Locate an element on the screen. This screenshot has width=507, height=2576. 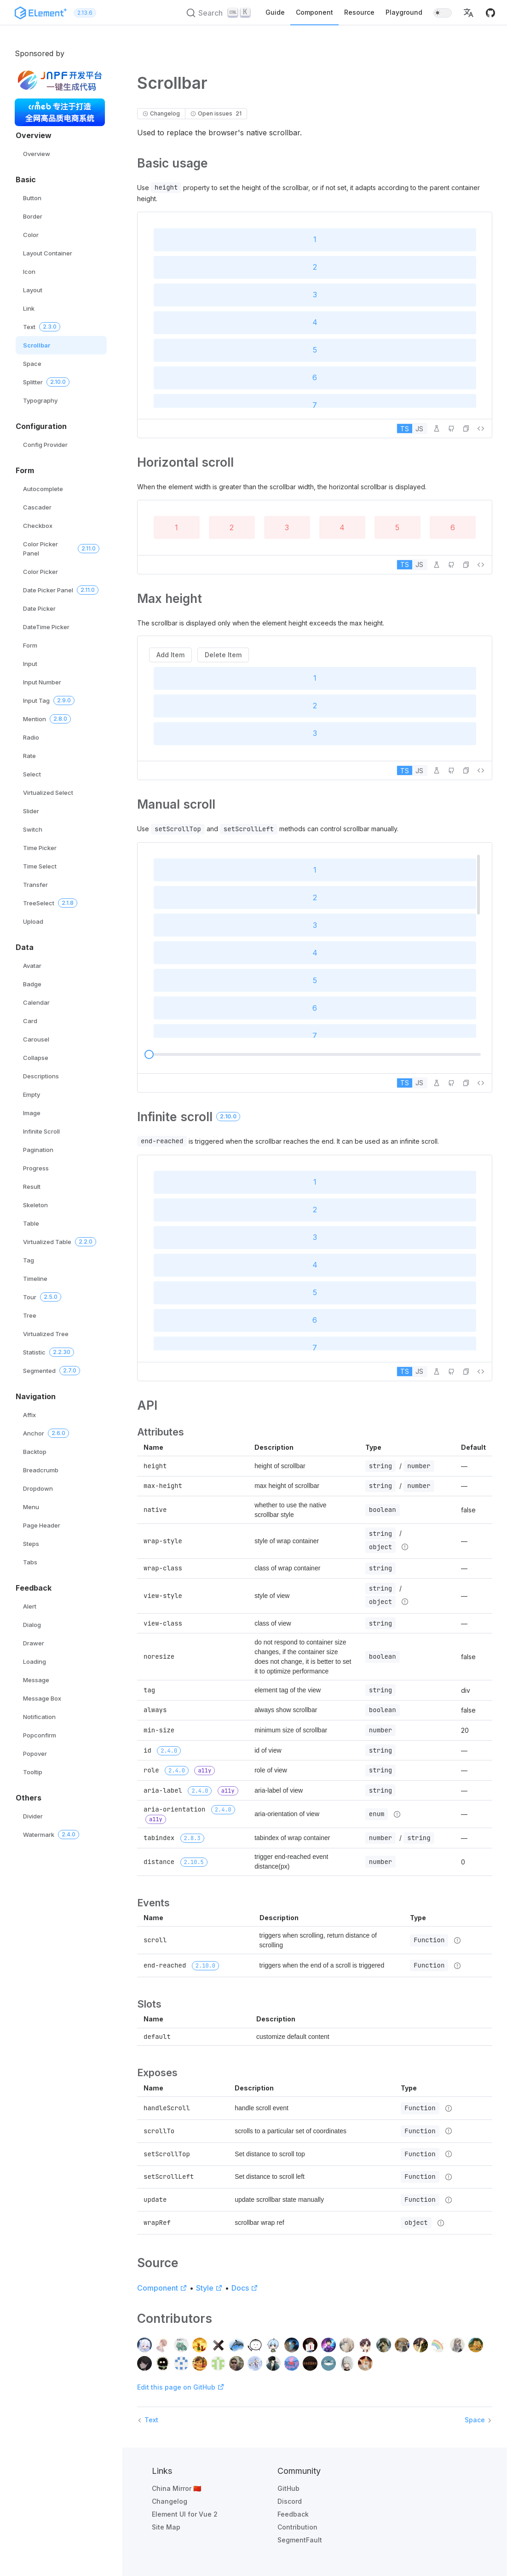
[Edit in Playground] is located at coordinates (436, 428).